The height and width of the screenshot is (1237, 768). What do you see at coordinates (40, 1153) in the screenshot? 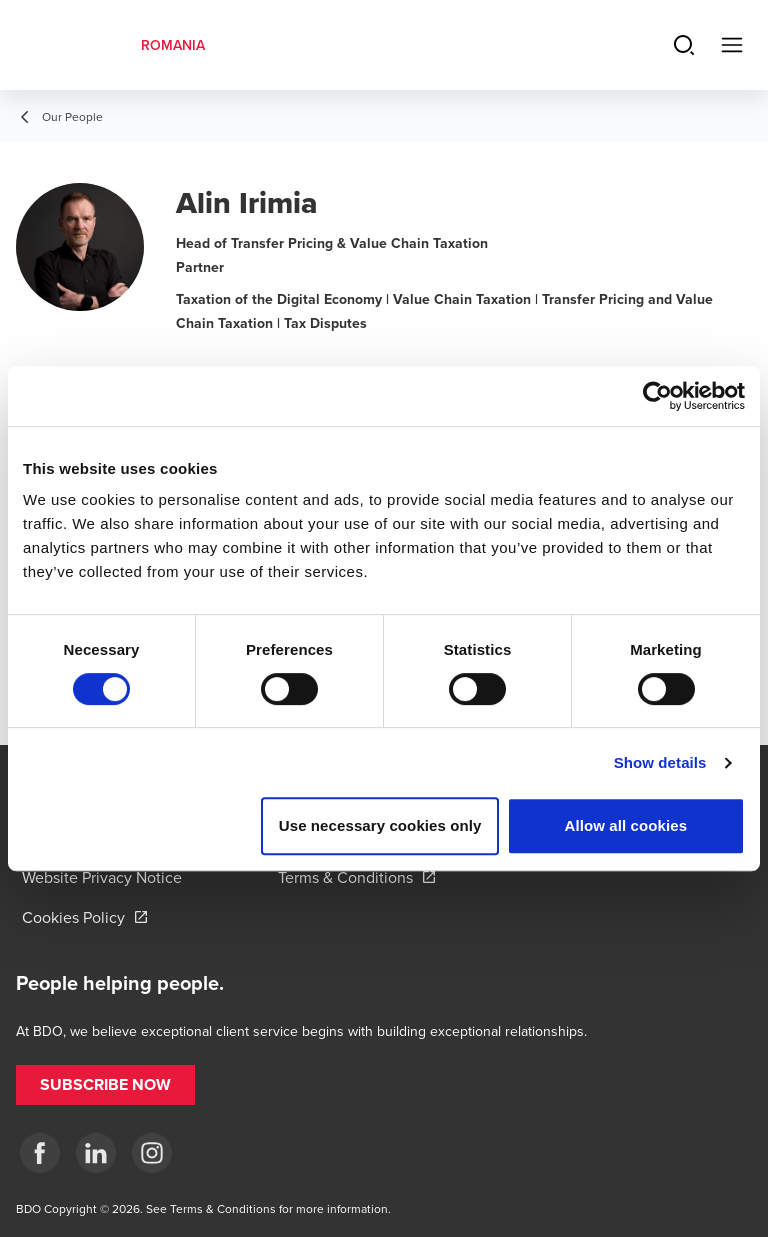
I see `[Facebook]` at bounding box center [40, 1153].